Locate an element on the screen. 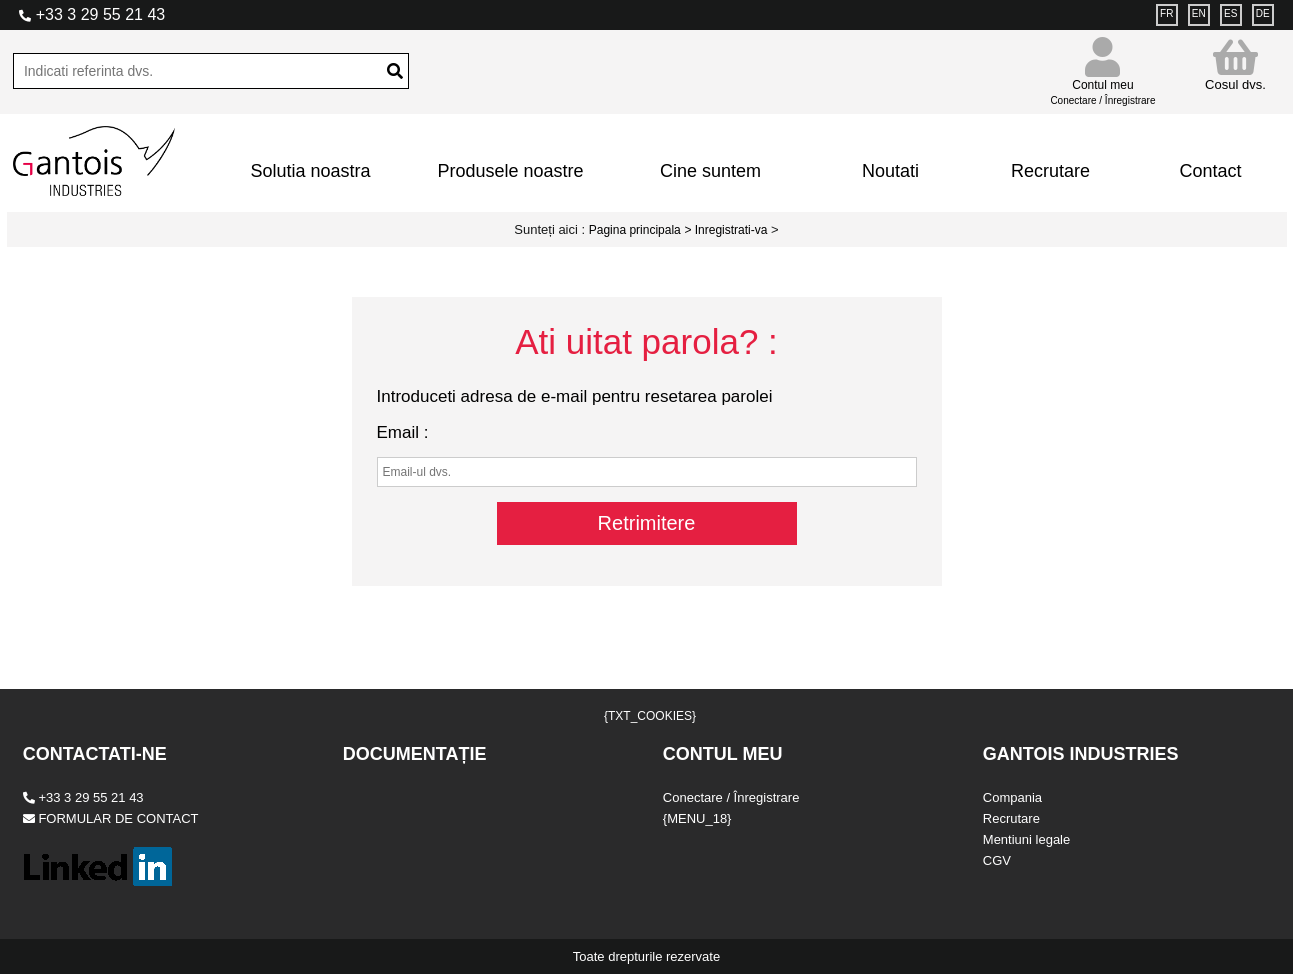 This screenshot has width=1293, height=974. Email : is located at coordinates (403, 432).